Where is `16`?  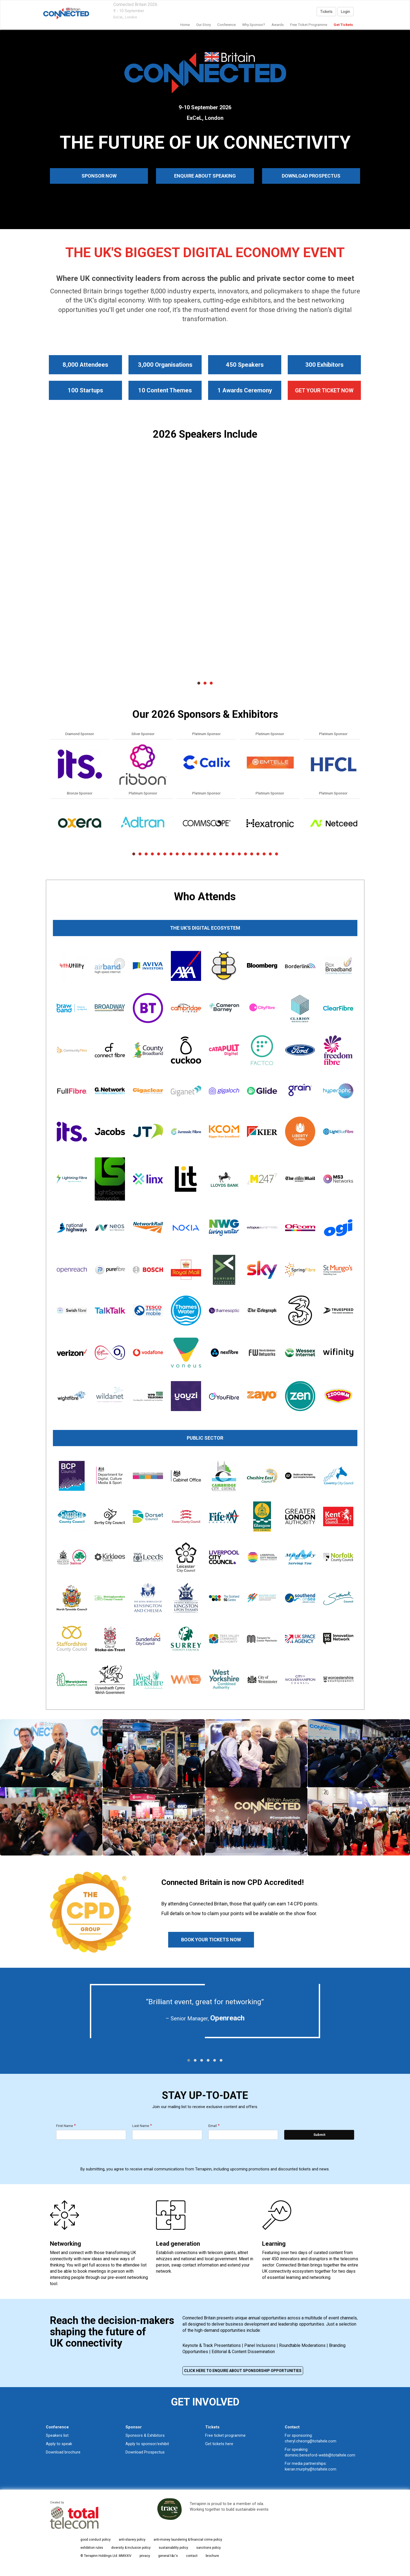 16 is located at coordinates (226, 853).